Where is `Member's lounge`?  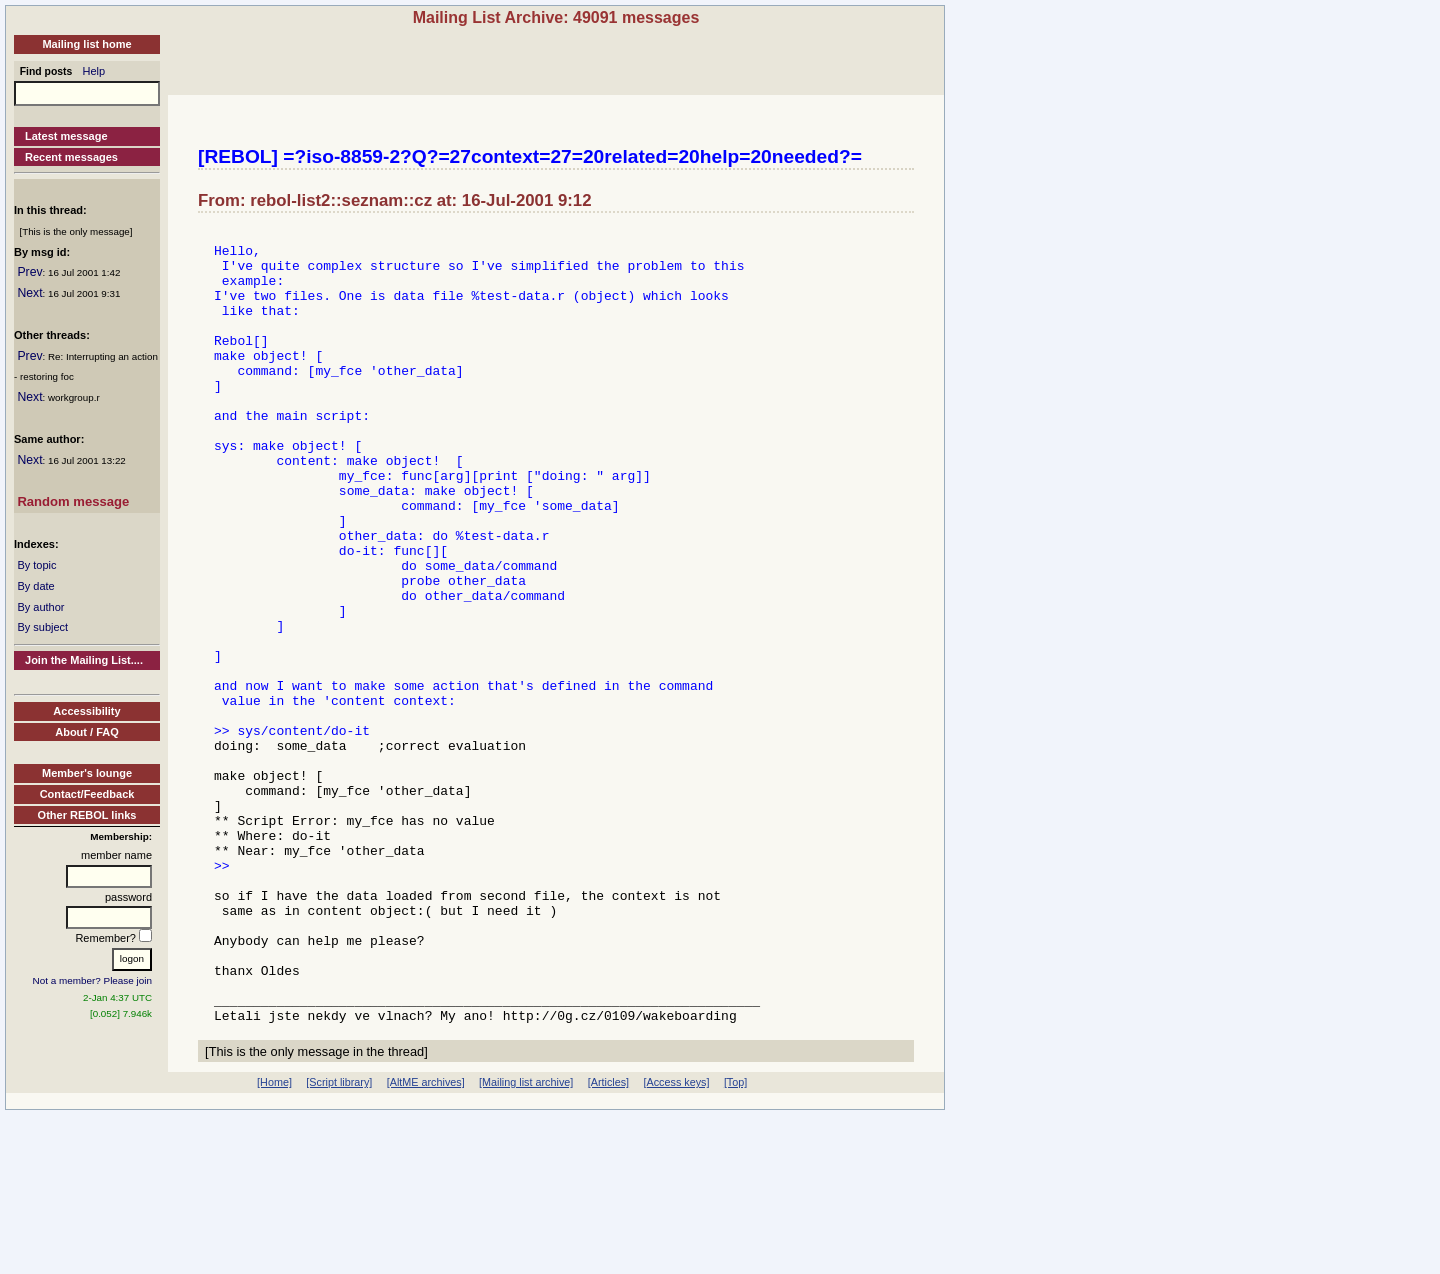
Member's lounge is located at coordinates (87, 773).